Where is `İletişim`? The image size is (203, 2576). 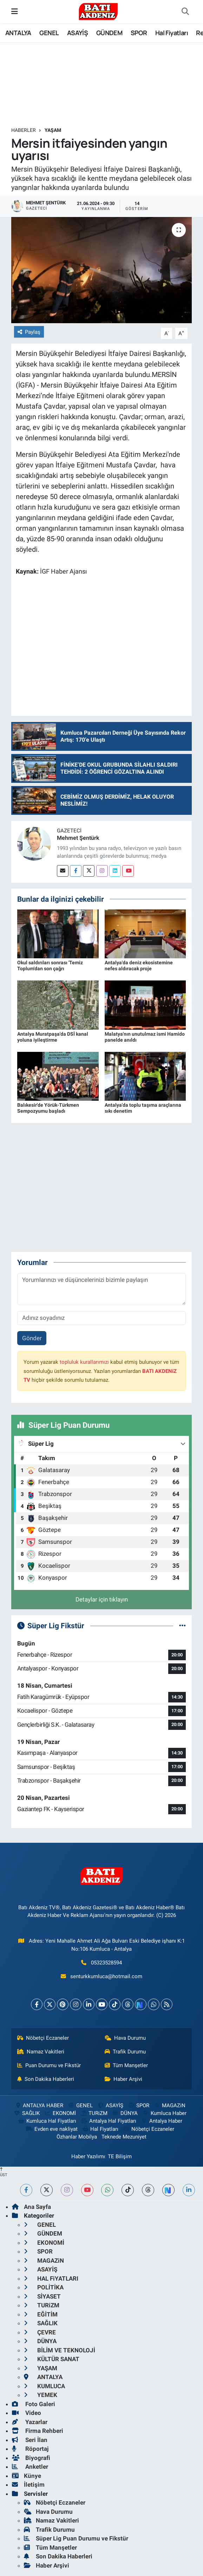 İletişim is located at coordinates (28, 2484).